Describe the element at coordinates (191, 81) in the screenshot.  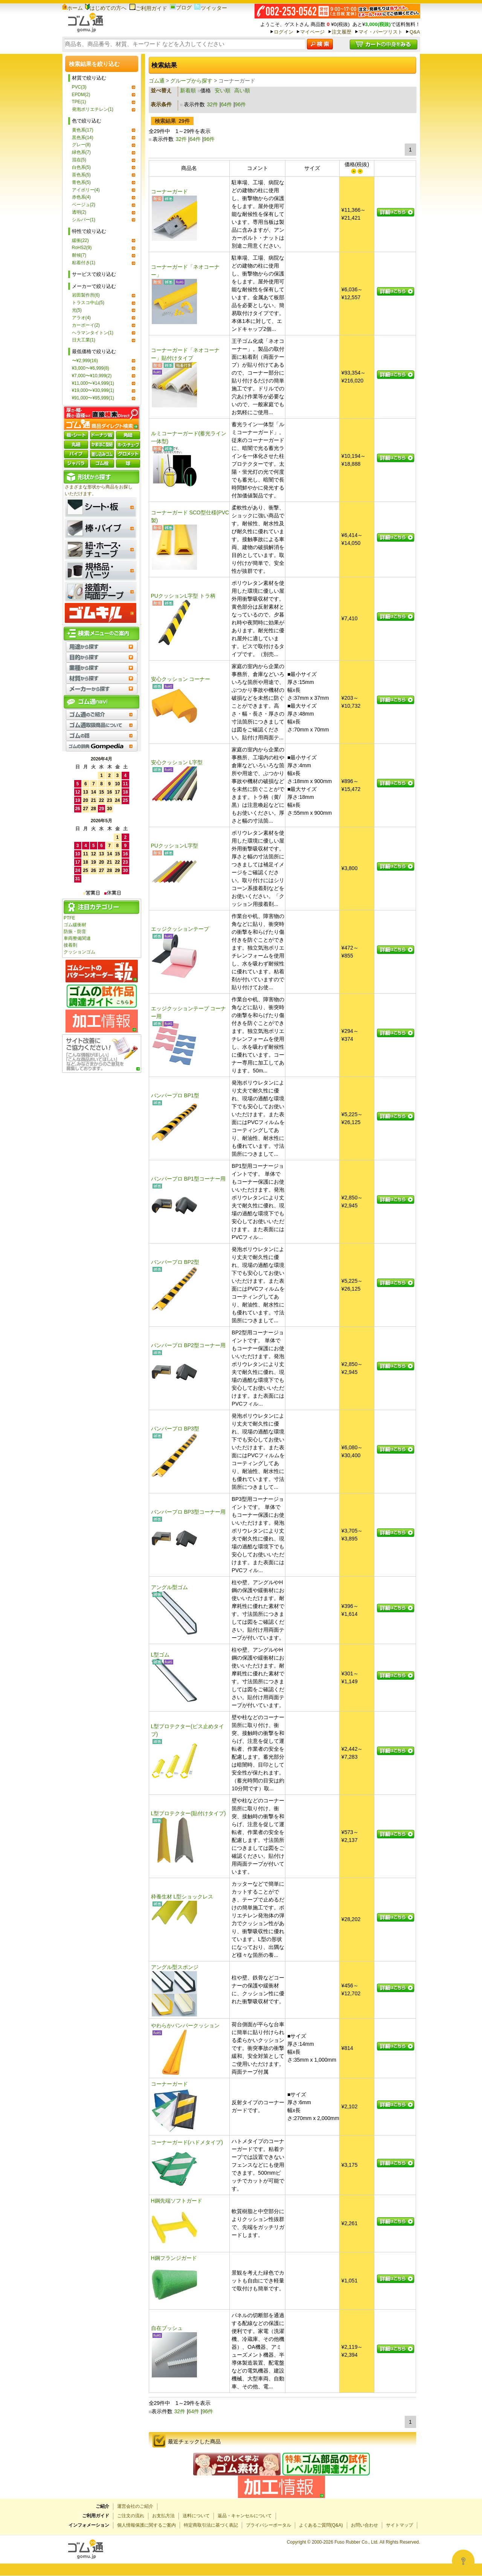
I see `グループから探す` at that location.